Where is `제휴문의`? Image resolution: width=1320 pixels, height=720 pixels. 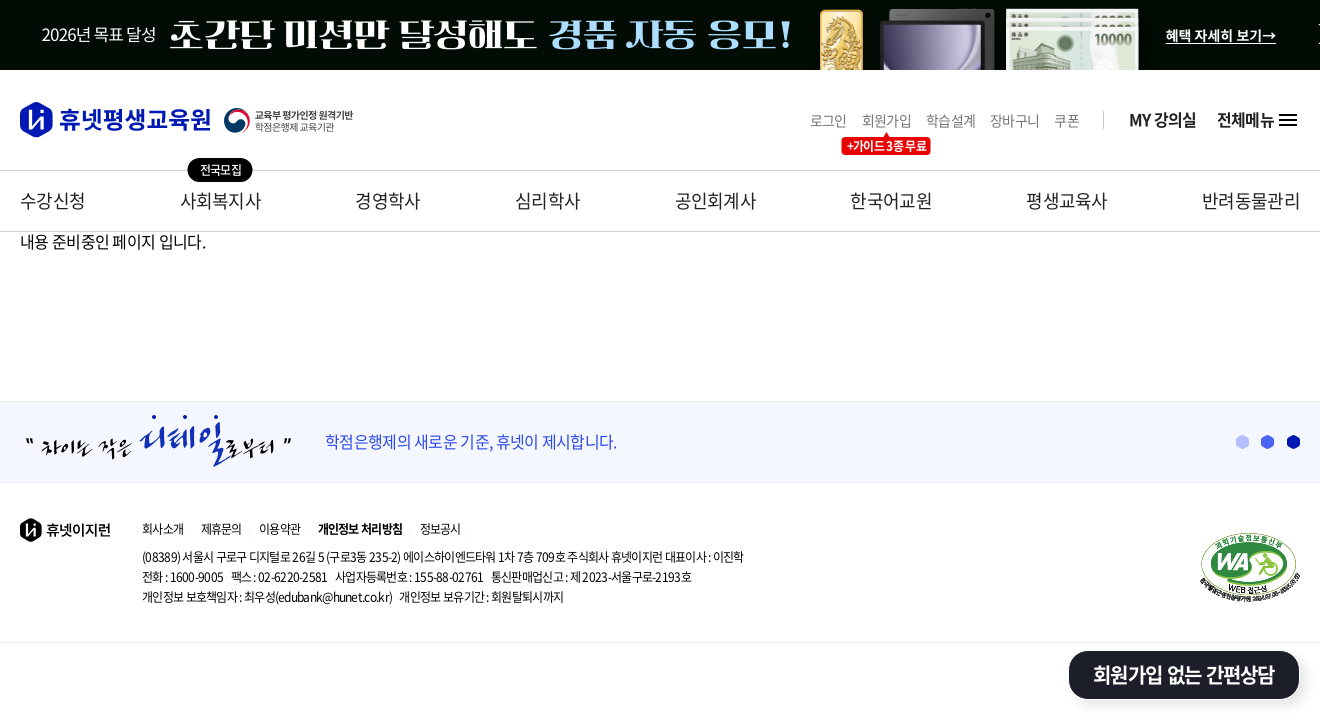
제휴문의 is located at coordinates (221, 529).